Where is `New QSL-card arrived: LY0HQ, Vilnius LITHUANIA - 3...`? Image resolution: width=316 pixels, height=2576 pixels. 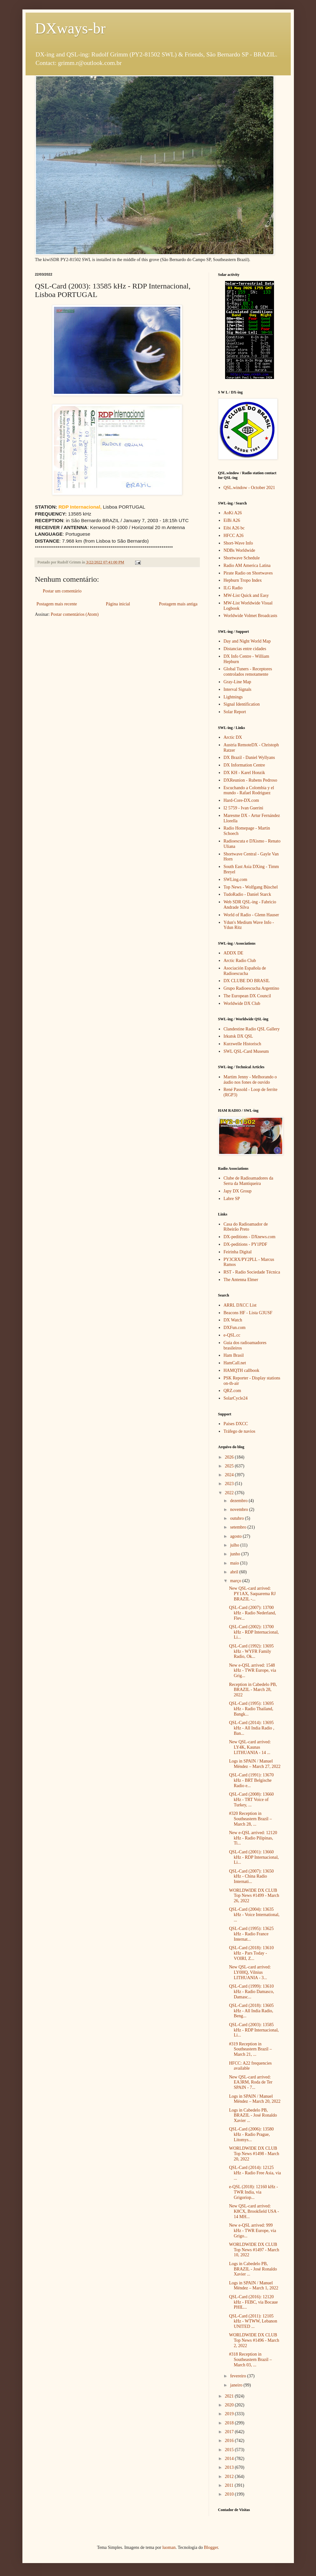
New QSL-card arrived: LY0HQ, Vilnius LITHUANIA - 3... is located at coordinates (250, 1972).